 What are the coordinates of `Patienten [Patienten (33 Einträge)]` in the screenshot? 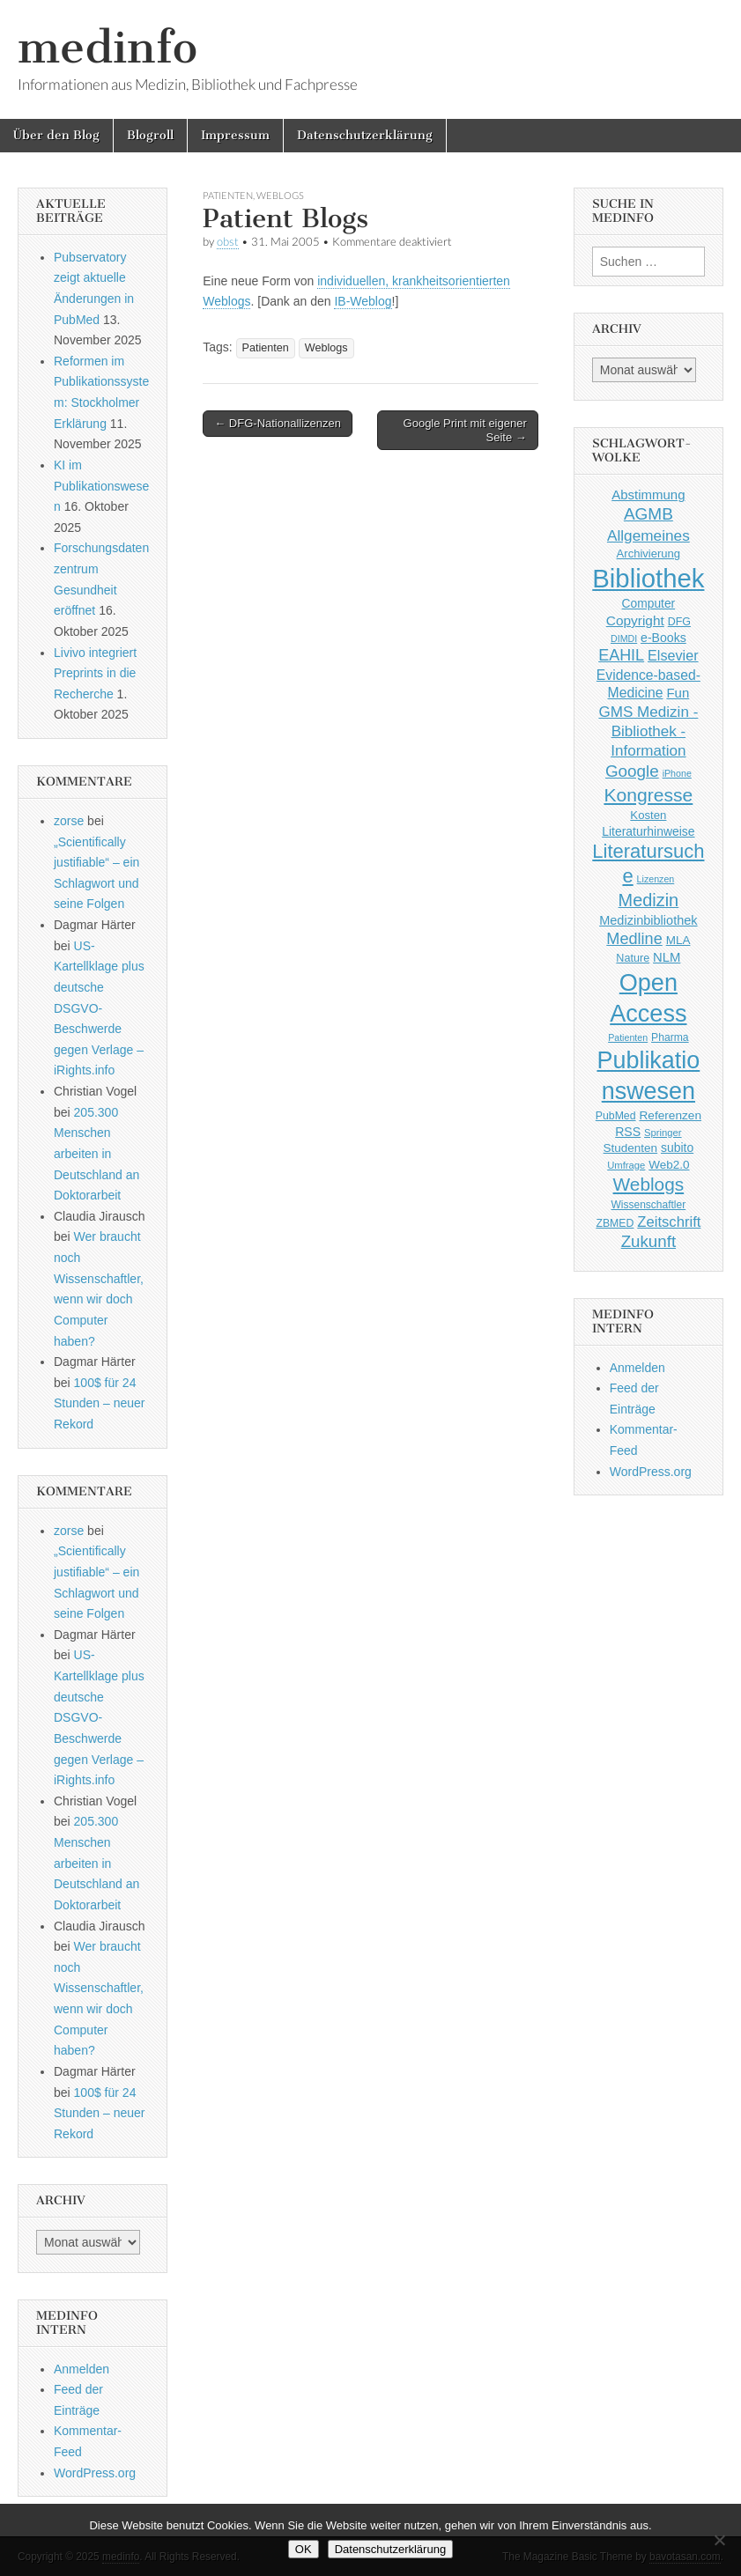 It's located at (628, 1037).